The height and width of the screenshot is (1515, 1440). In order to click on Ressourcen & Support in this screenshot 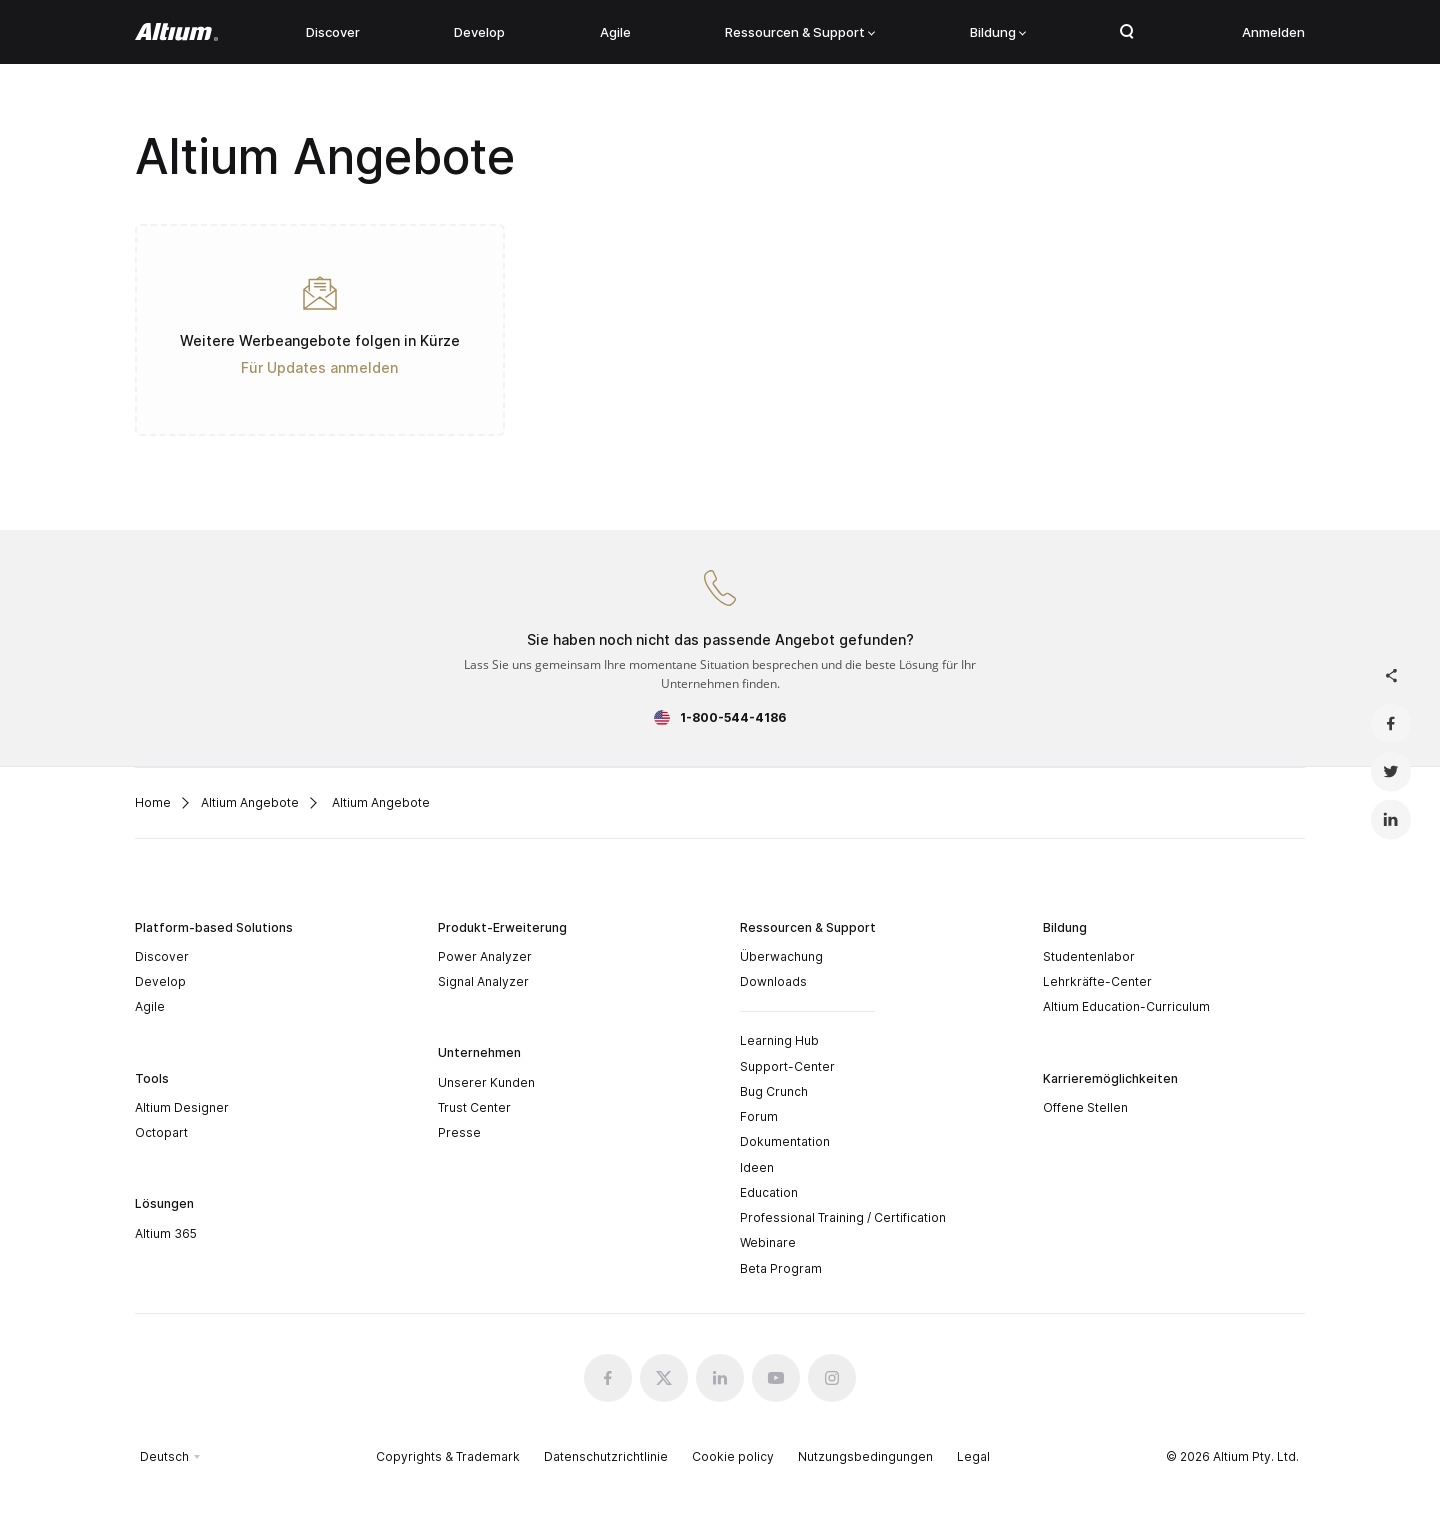, I will do `click(800, 32)`.